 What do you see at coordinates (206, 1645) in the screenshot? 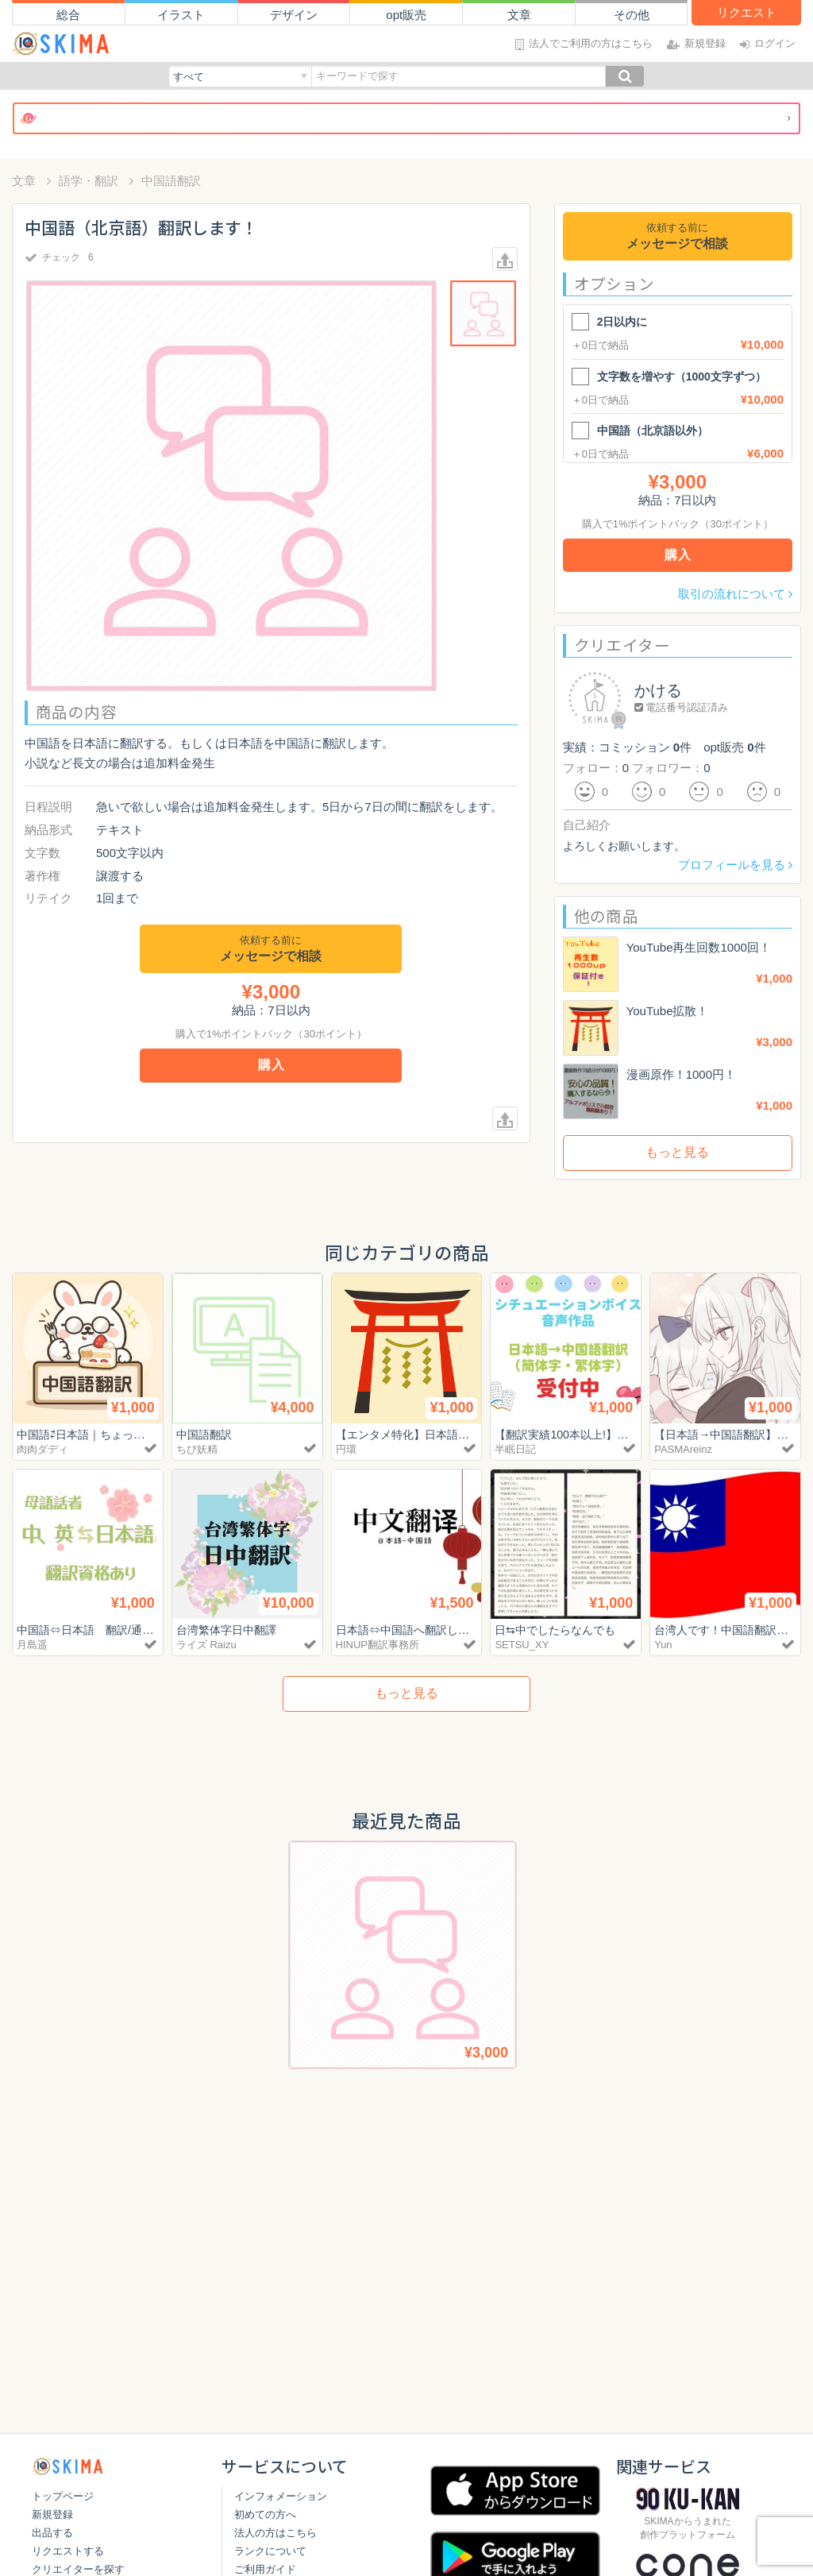
I see `ライズ Raizu` at bounding box center [206, 1645].